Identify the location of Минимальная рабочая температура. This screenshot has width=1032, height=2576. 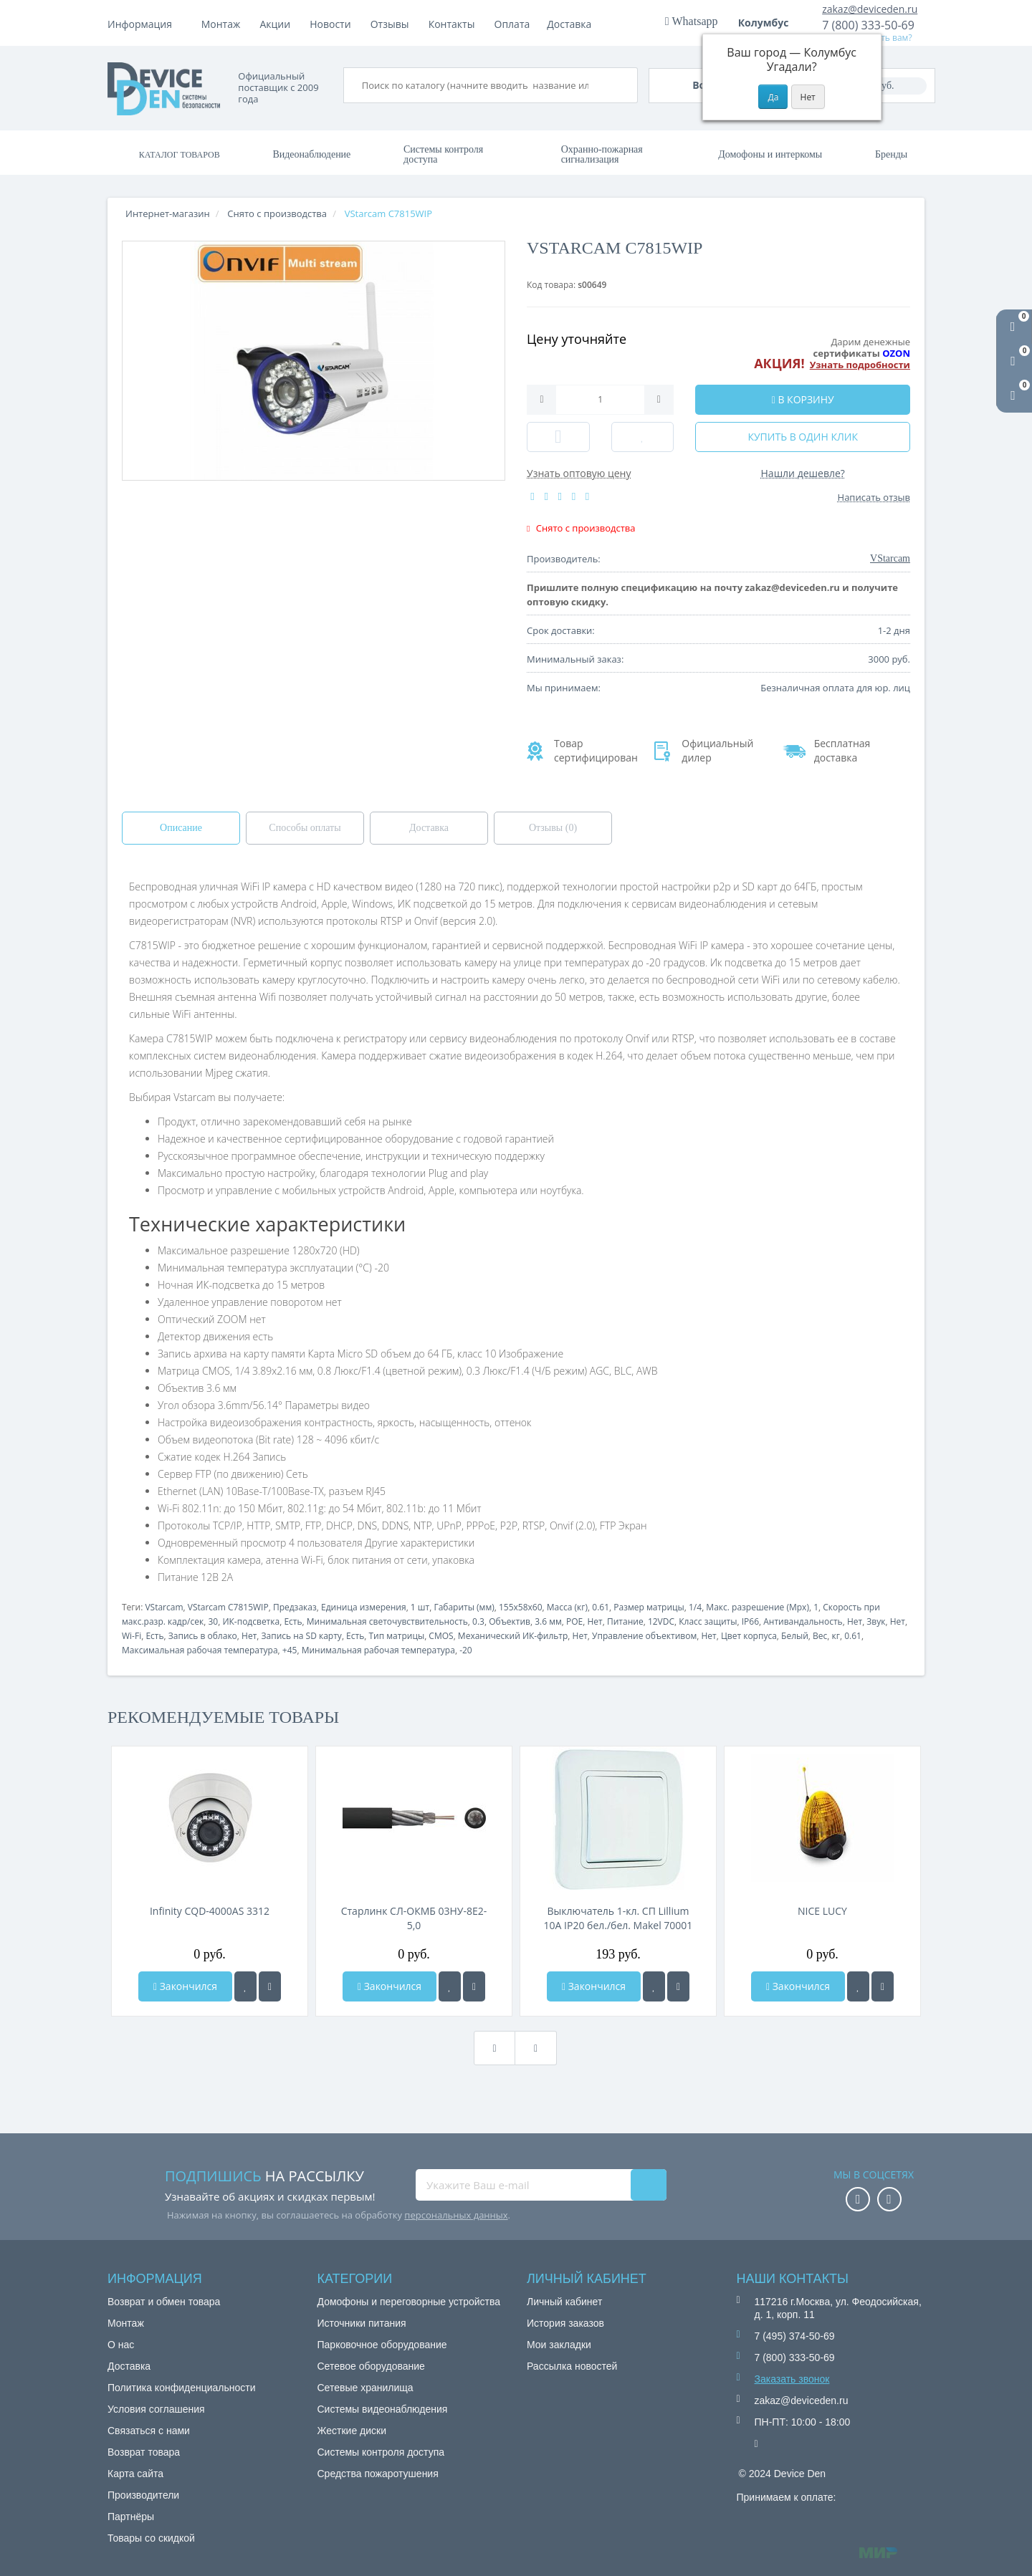
(378, 1650).